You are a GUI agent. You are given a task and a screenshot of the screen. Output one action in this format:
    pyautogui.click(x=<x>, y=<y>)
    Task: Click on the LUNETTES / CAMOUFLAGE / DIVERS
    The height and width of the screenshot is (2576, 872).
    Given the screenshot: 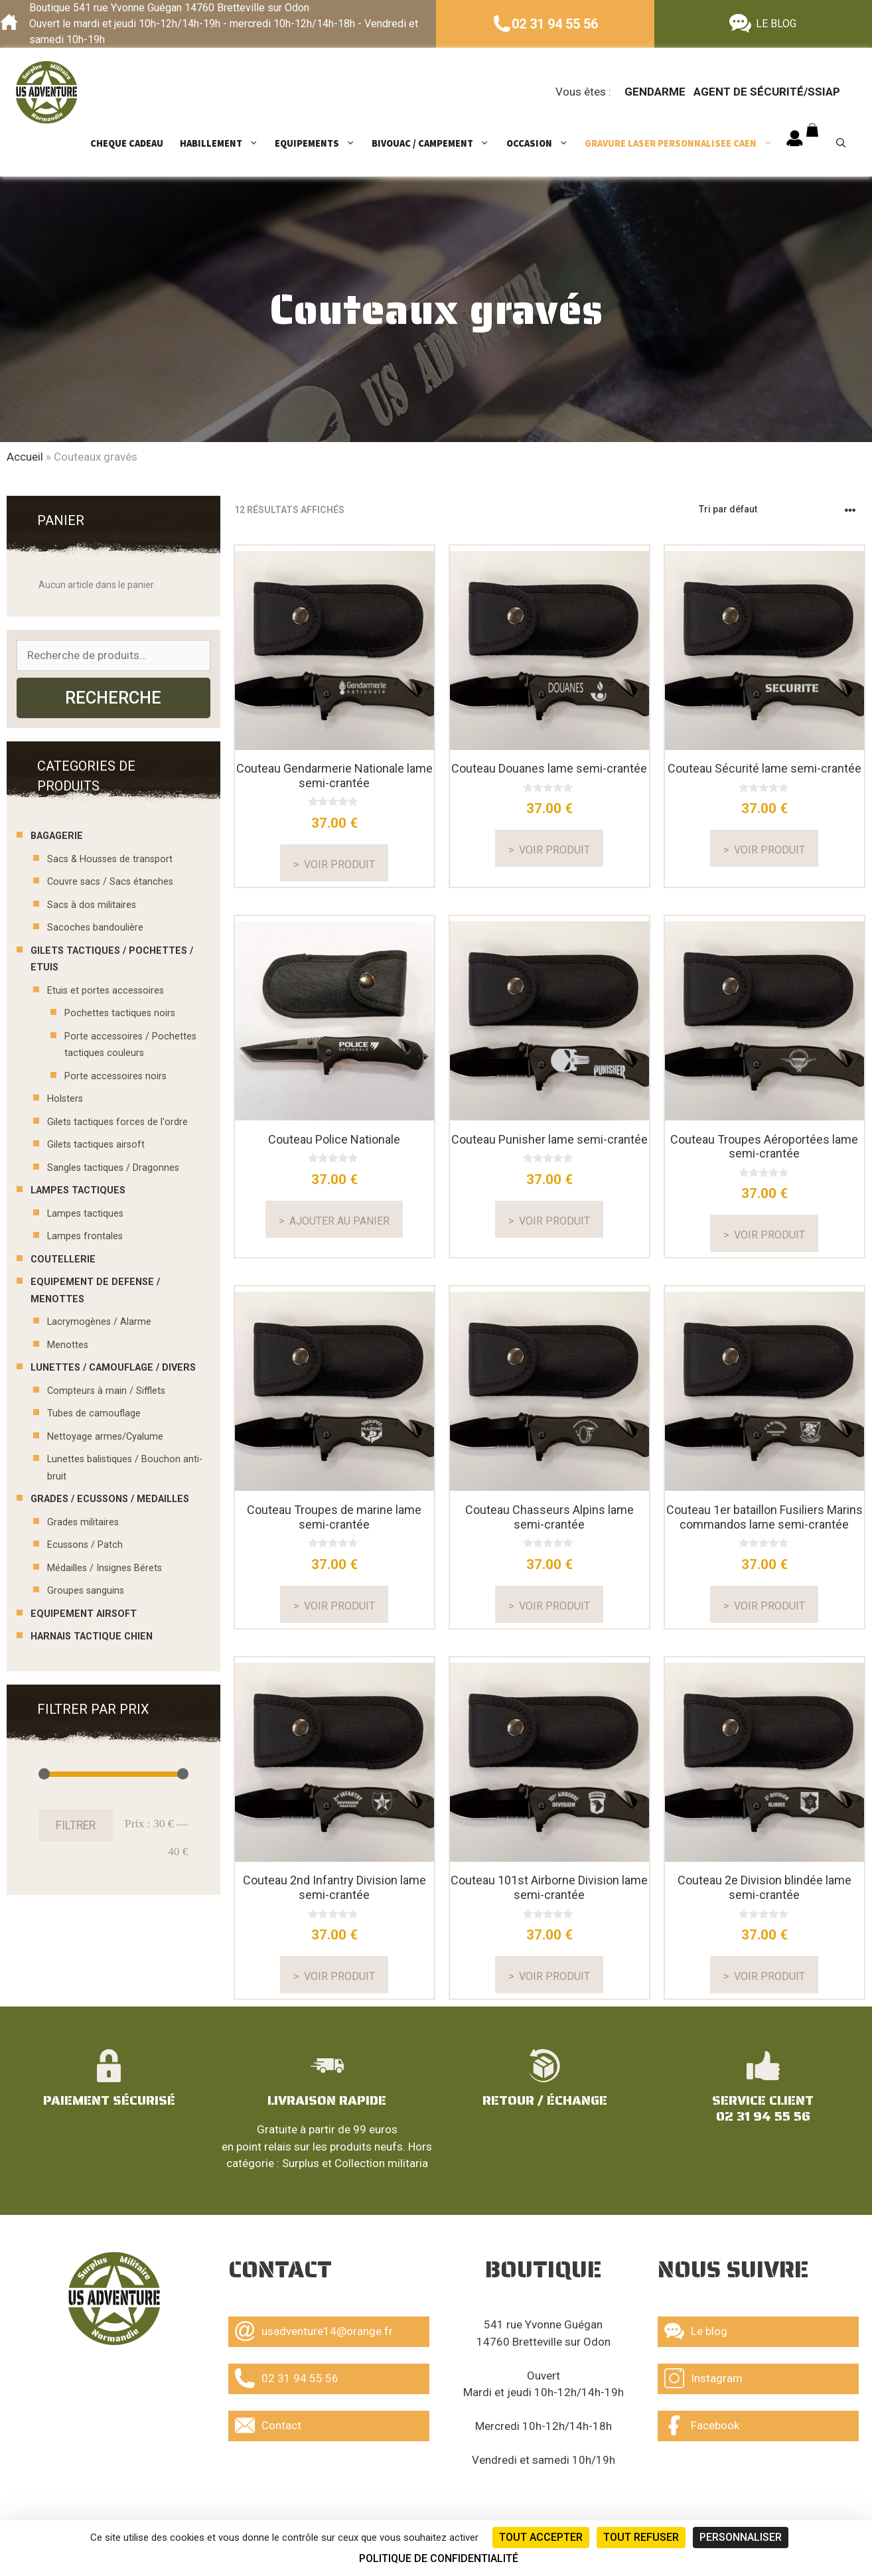 What is the action you would take?
    pyautogui.click(x=113, y=1367)
    